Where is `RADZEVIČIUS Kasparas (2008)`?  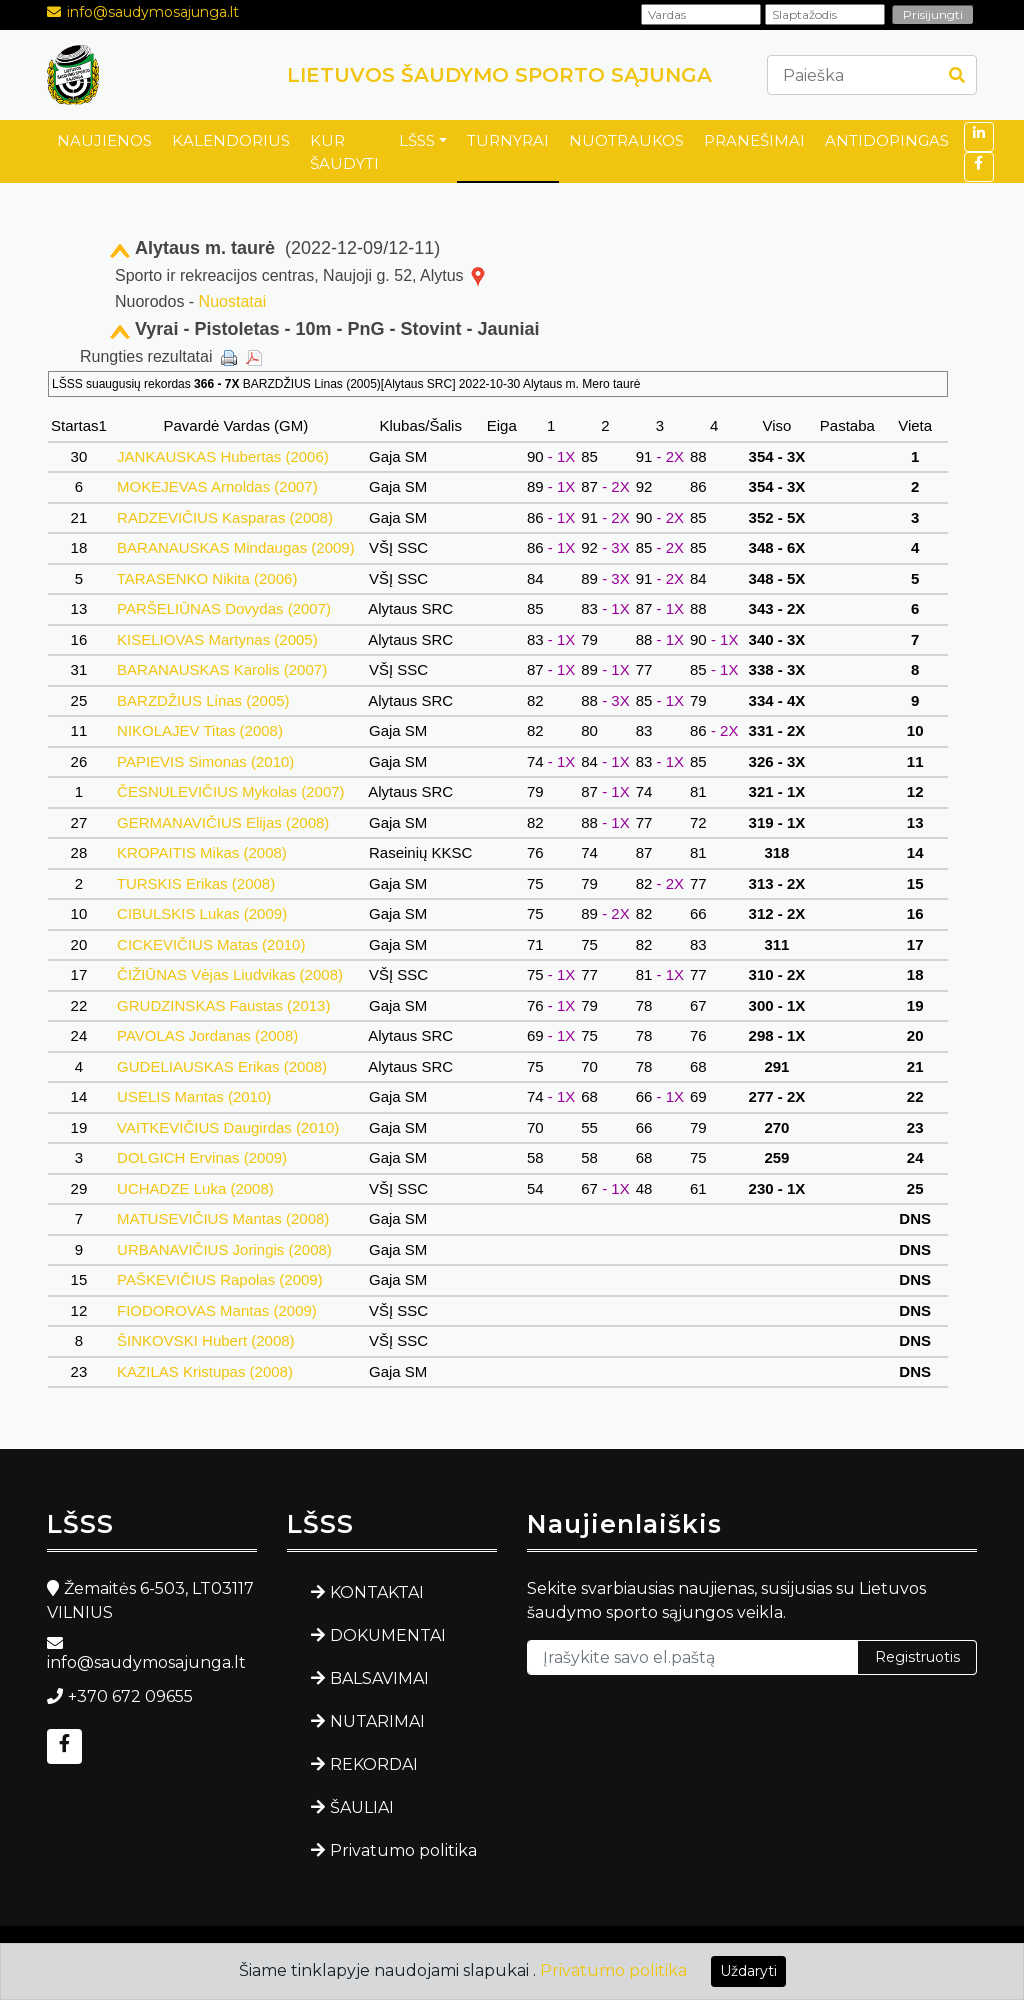
RADZEVIČIUS Kasparas (2008) is located at coordinates (225, 517).